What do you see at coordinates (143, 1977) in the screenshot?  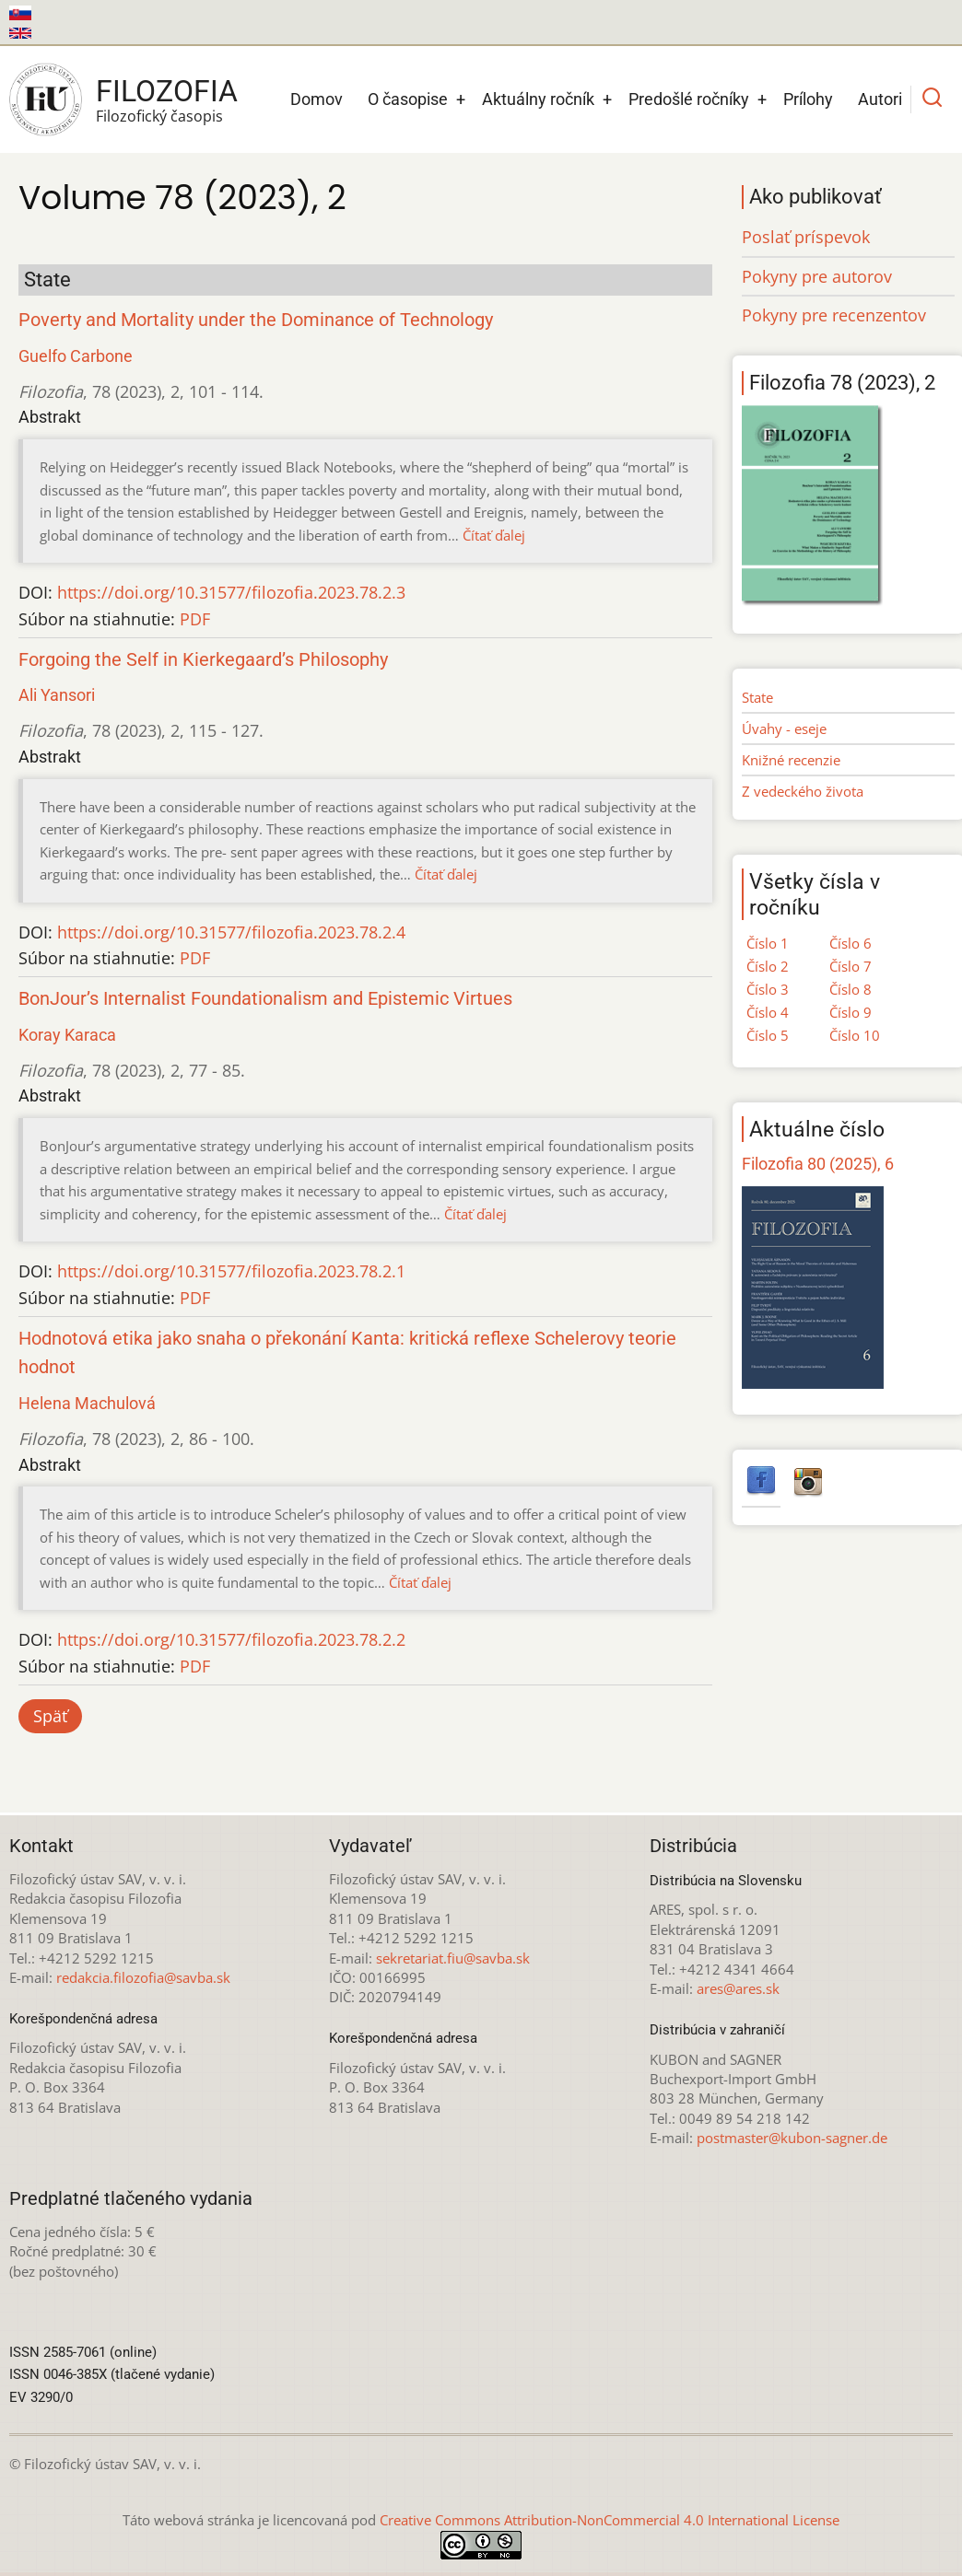 I see `redakcia.filozofia@savba.sk` at bounding box center [143, 1977].